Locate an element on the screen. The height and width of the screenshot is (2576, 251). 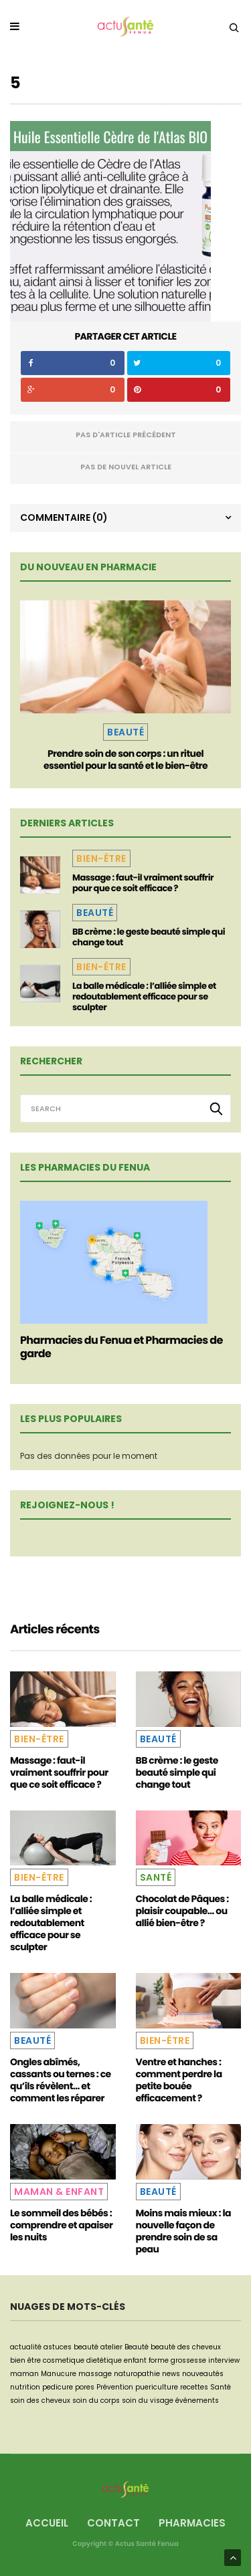
dietétique is located at coordinates (104, 2360).